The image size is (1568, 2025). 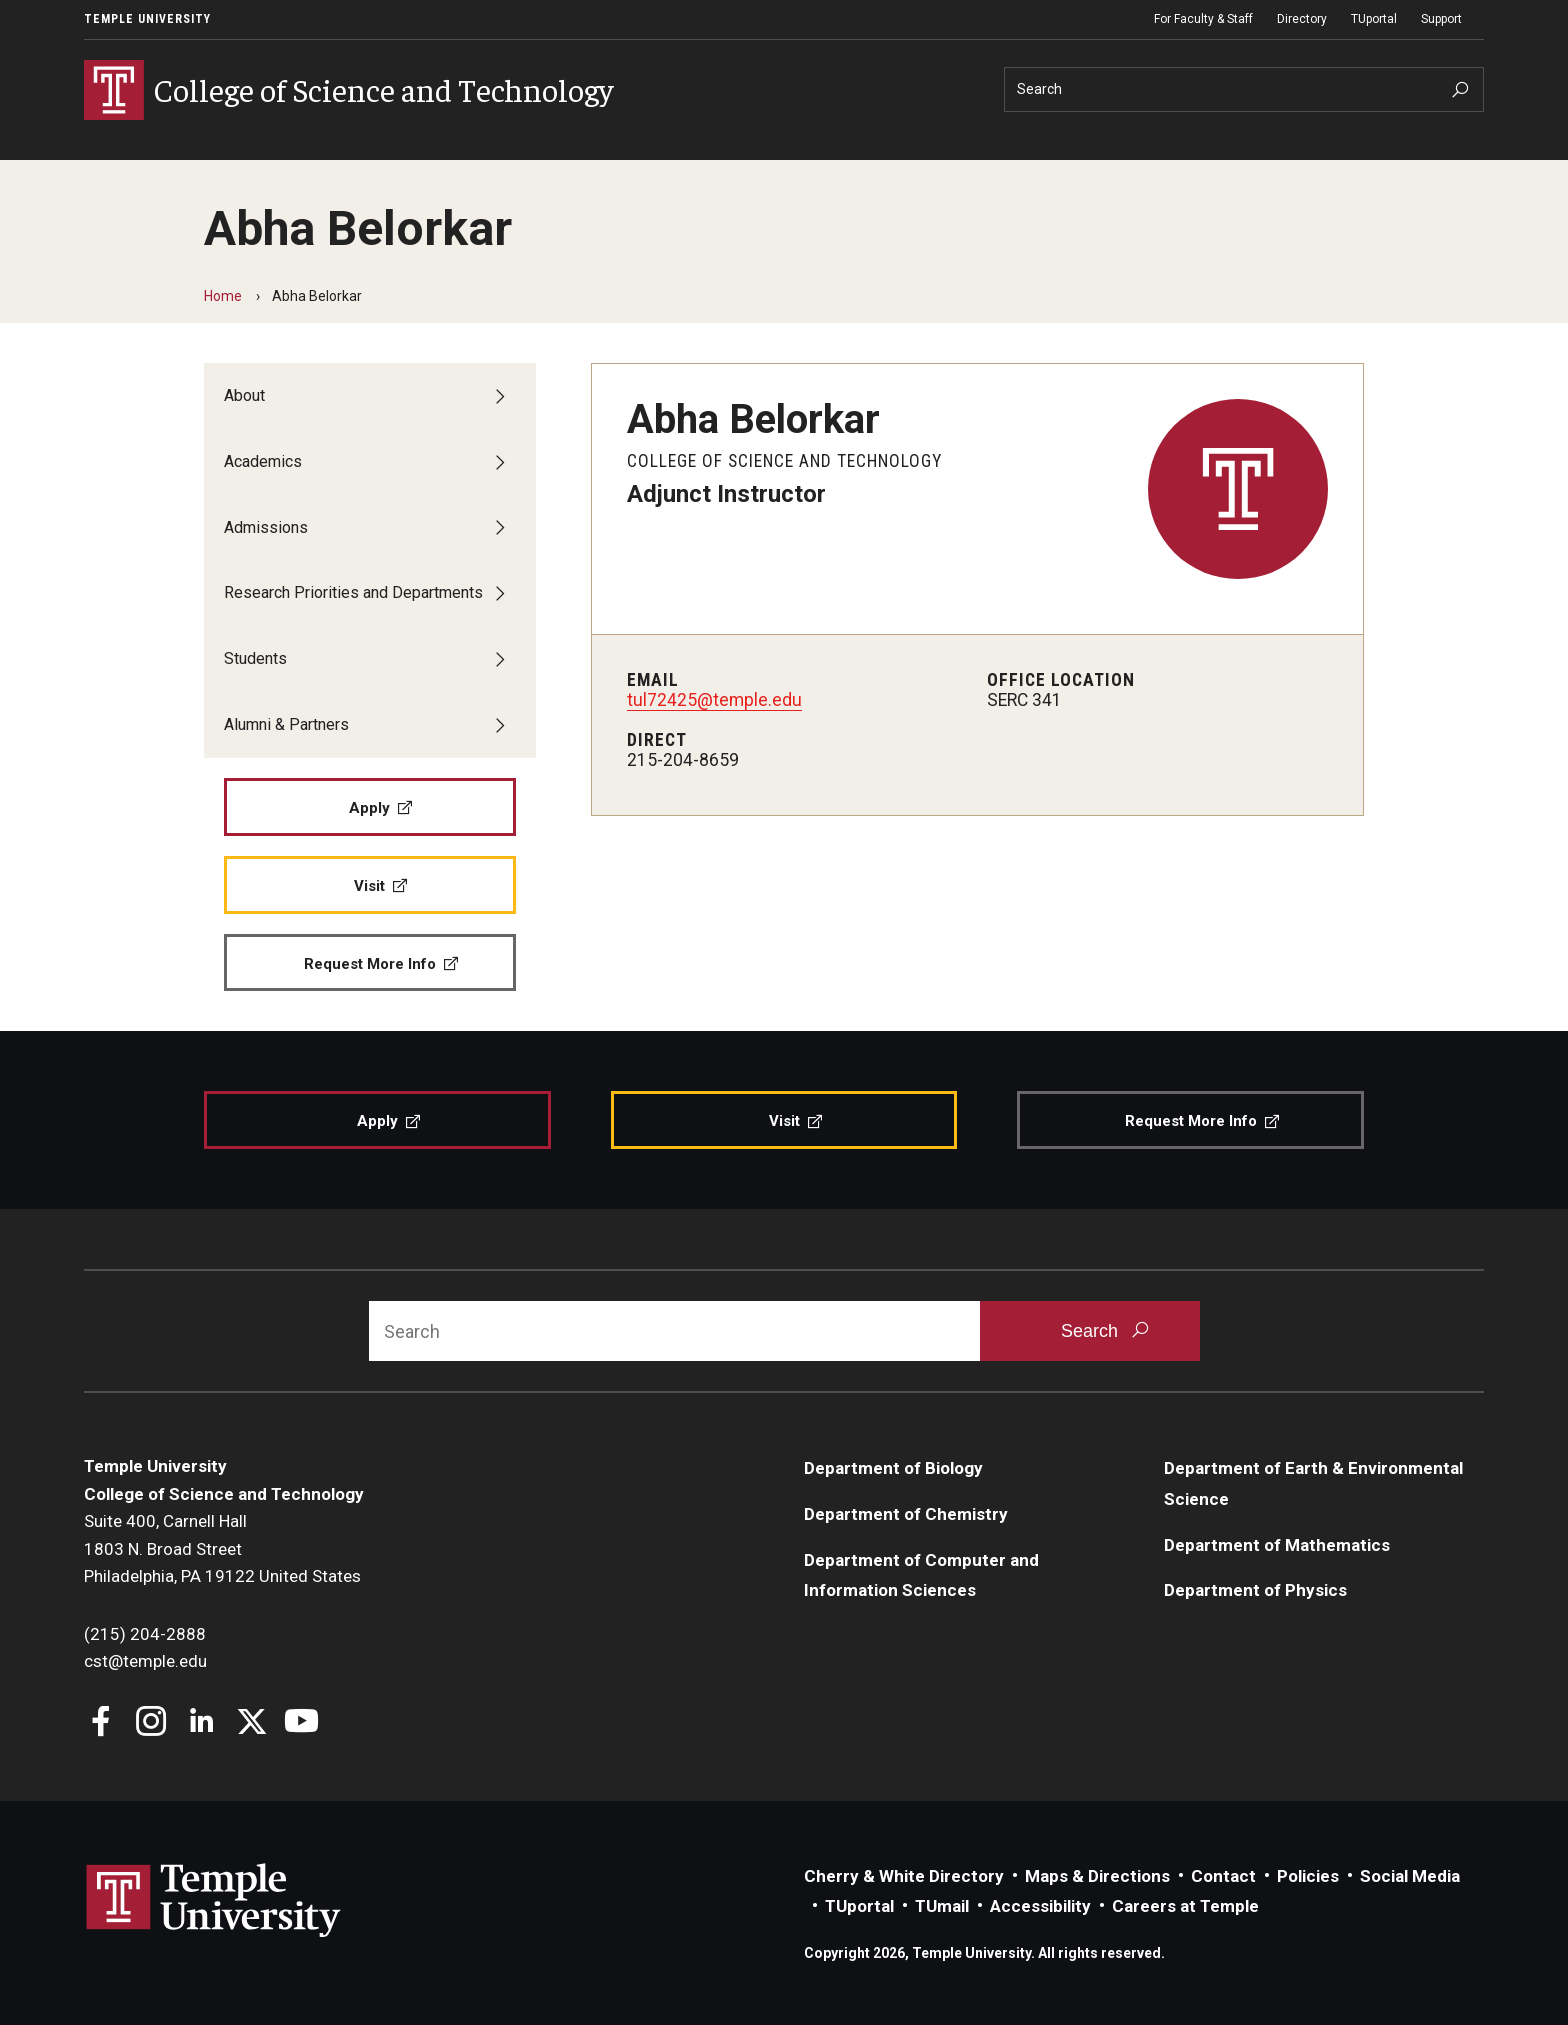 I want to click on (215) 204-2888, so click(x=145, y=1634).